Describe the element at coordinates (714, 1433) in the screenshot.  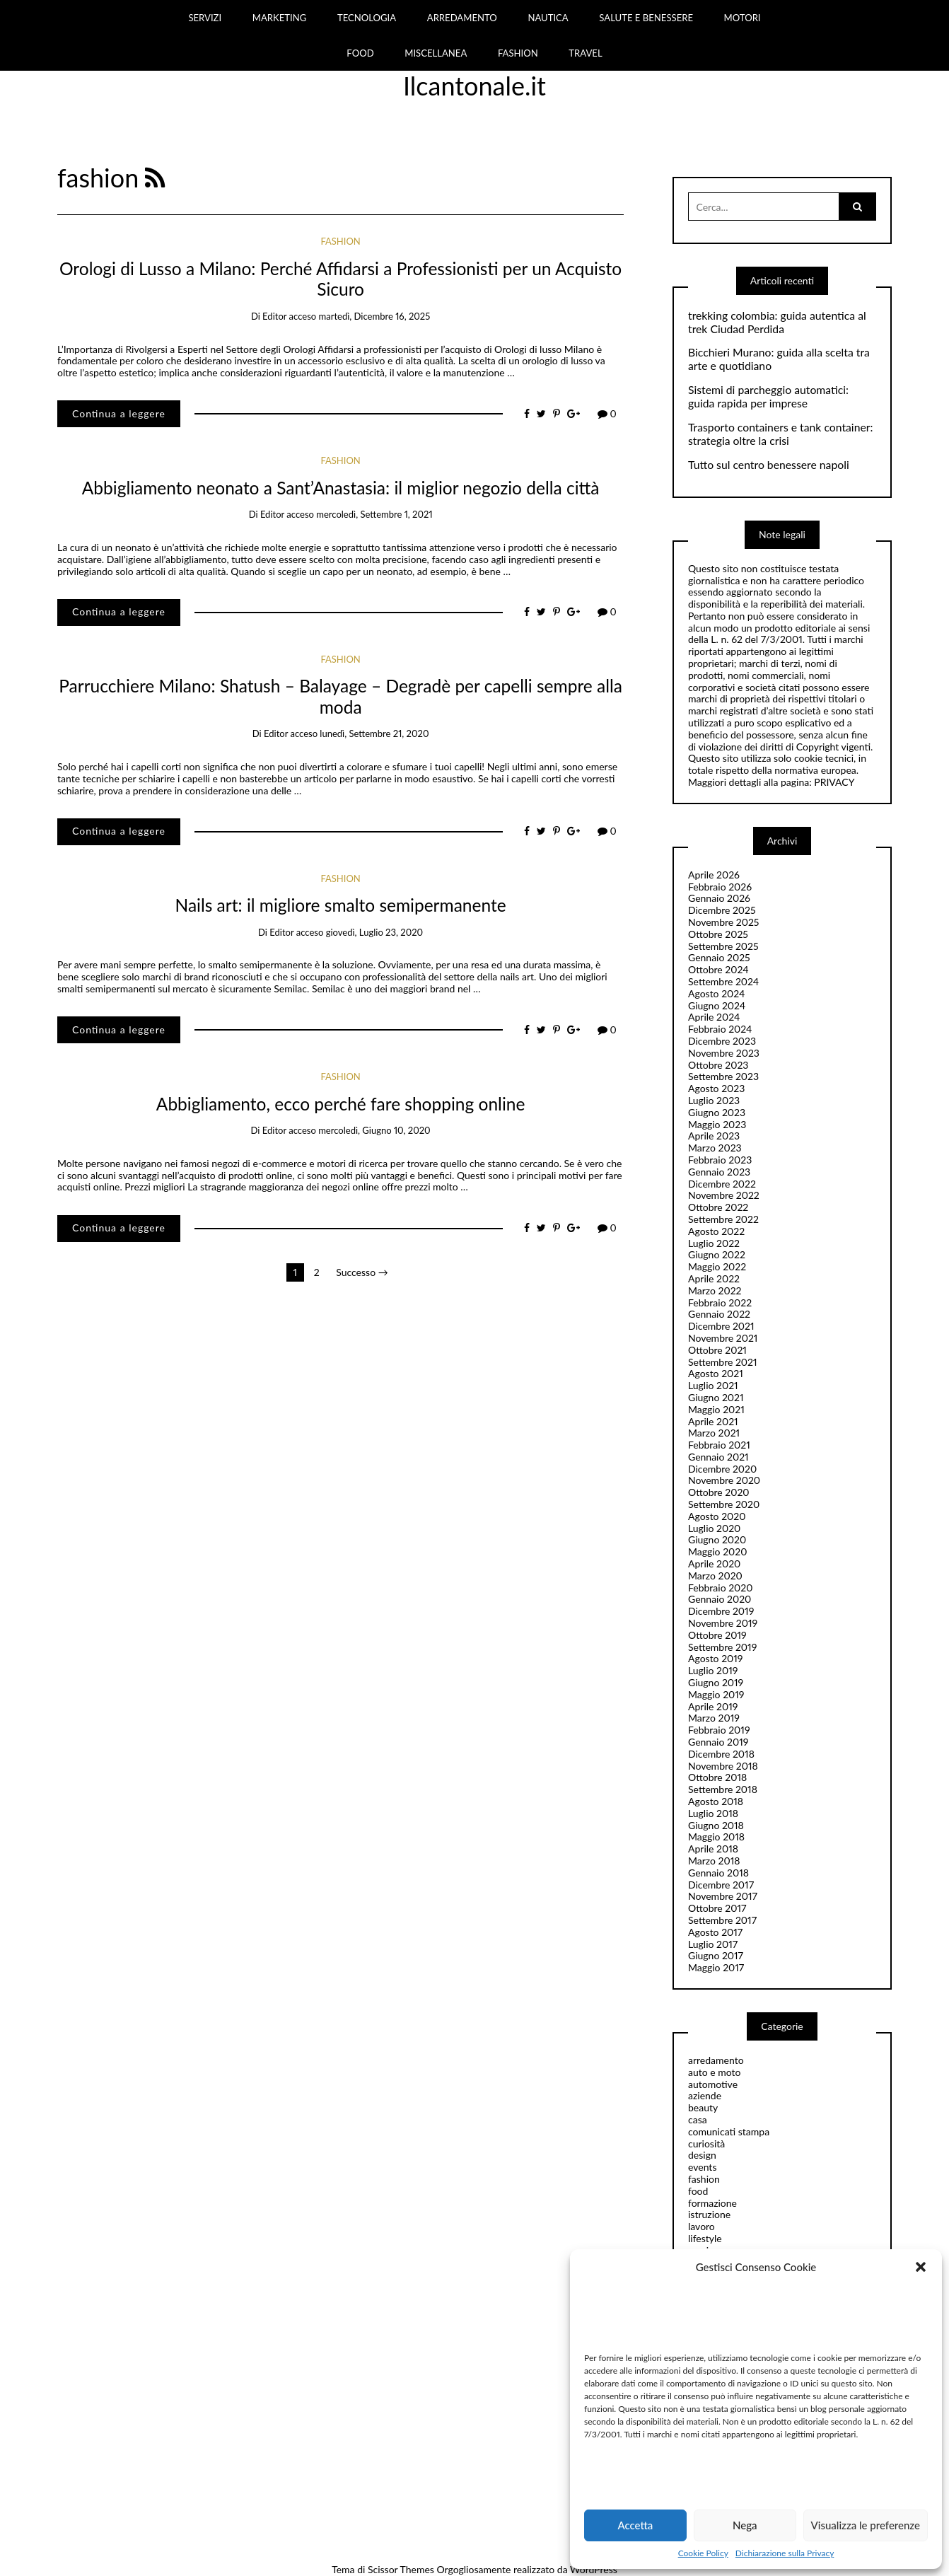
I see `Marzo 2021` at that location.